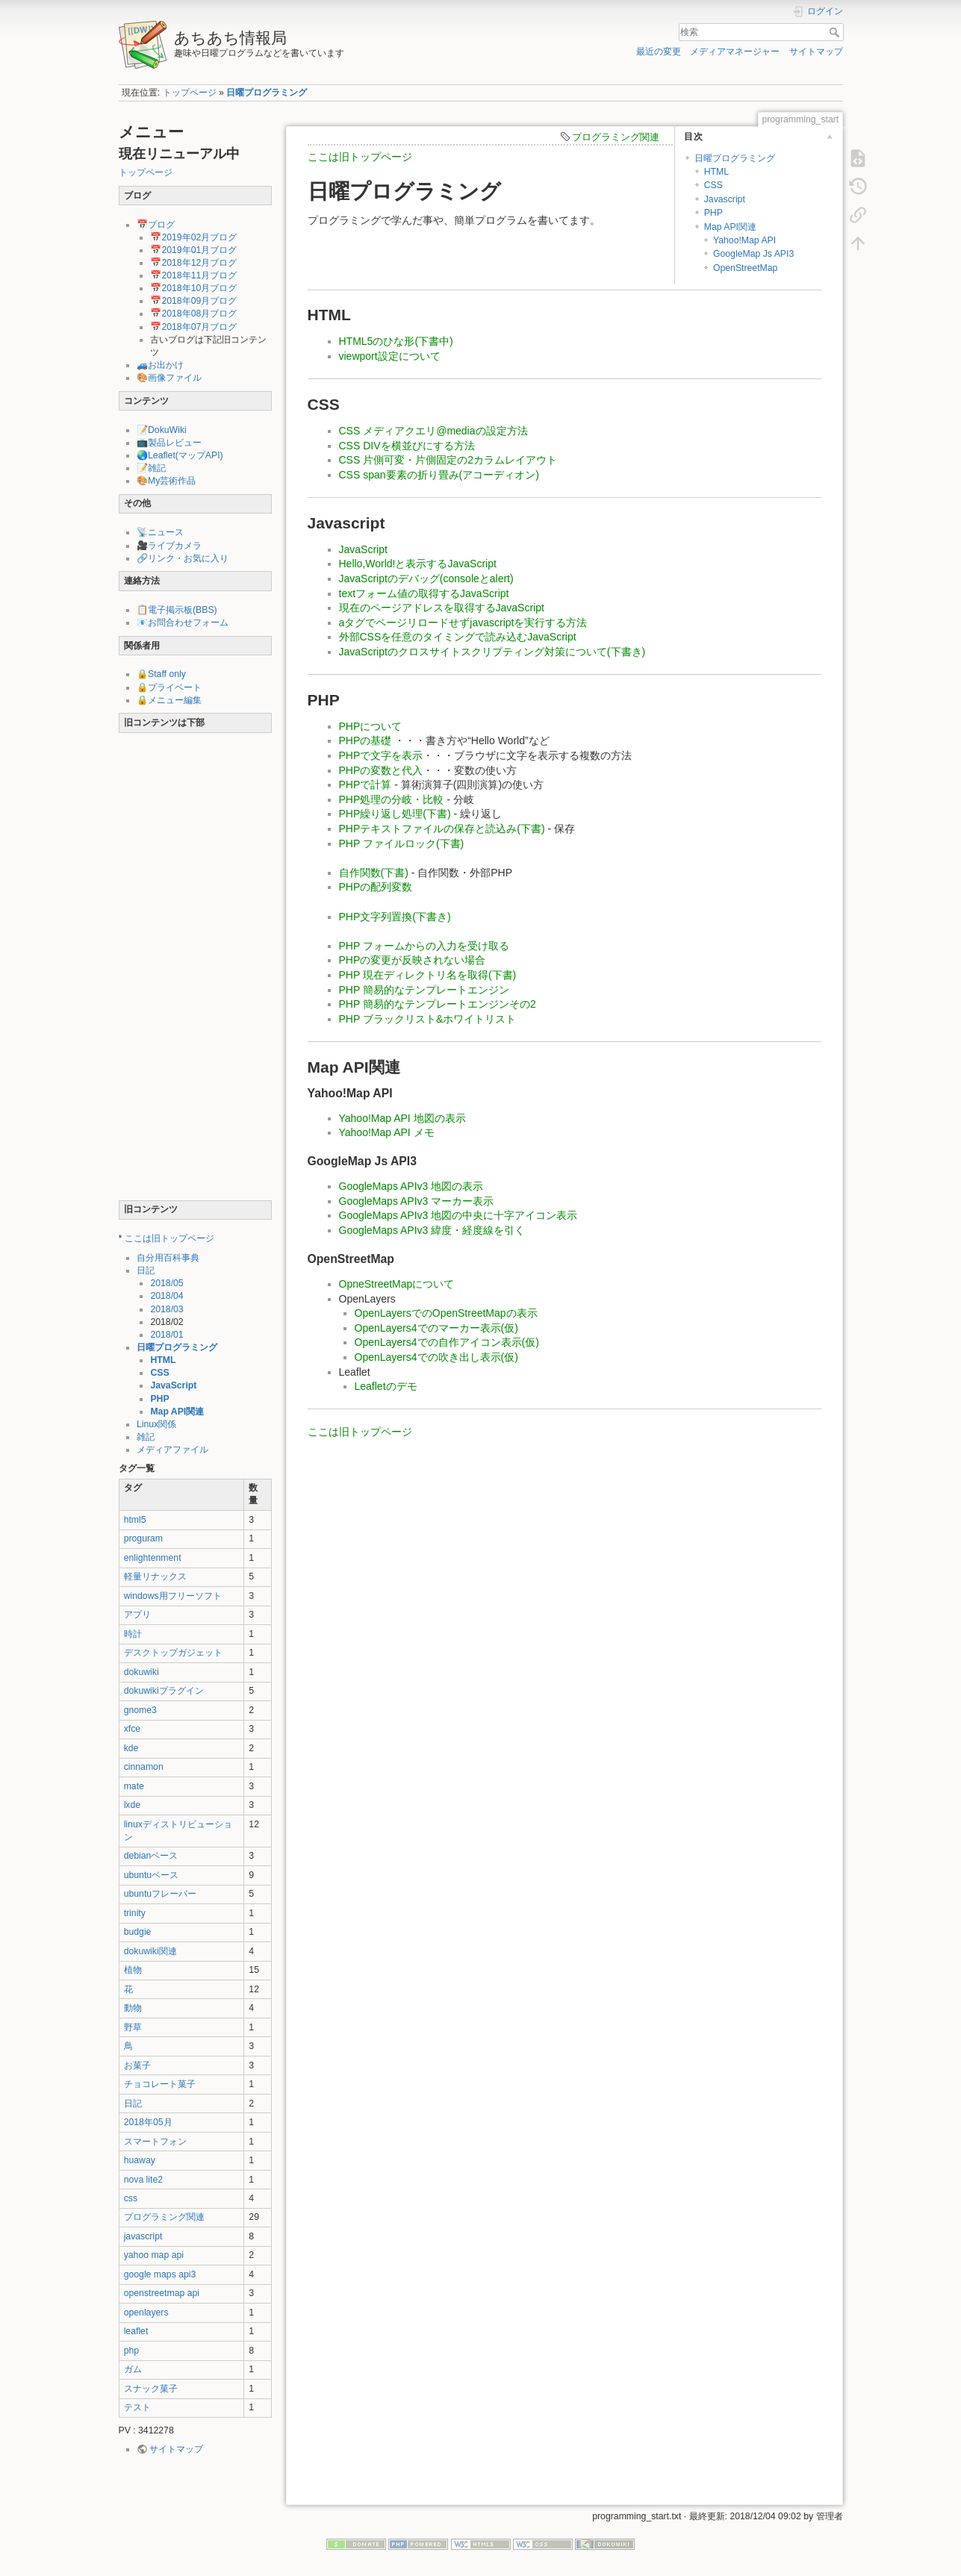 This screenshot has width=961, height=2576. Describe the element at coordinates (133, 1634) in the screenshot. I see `時計` at that location.